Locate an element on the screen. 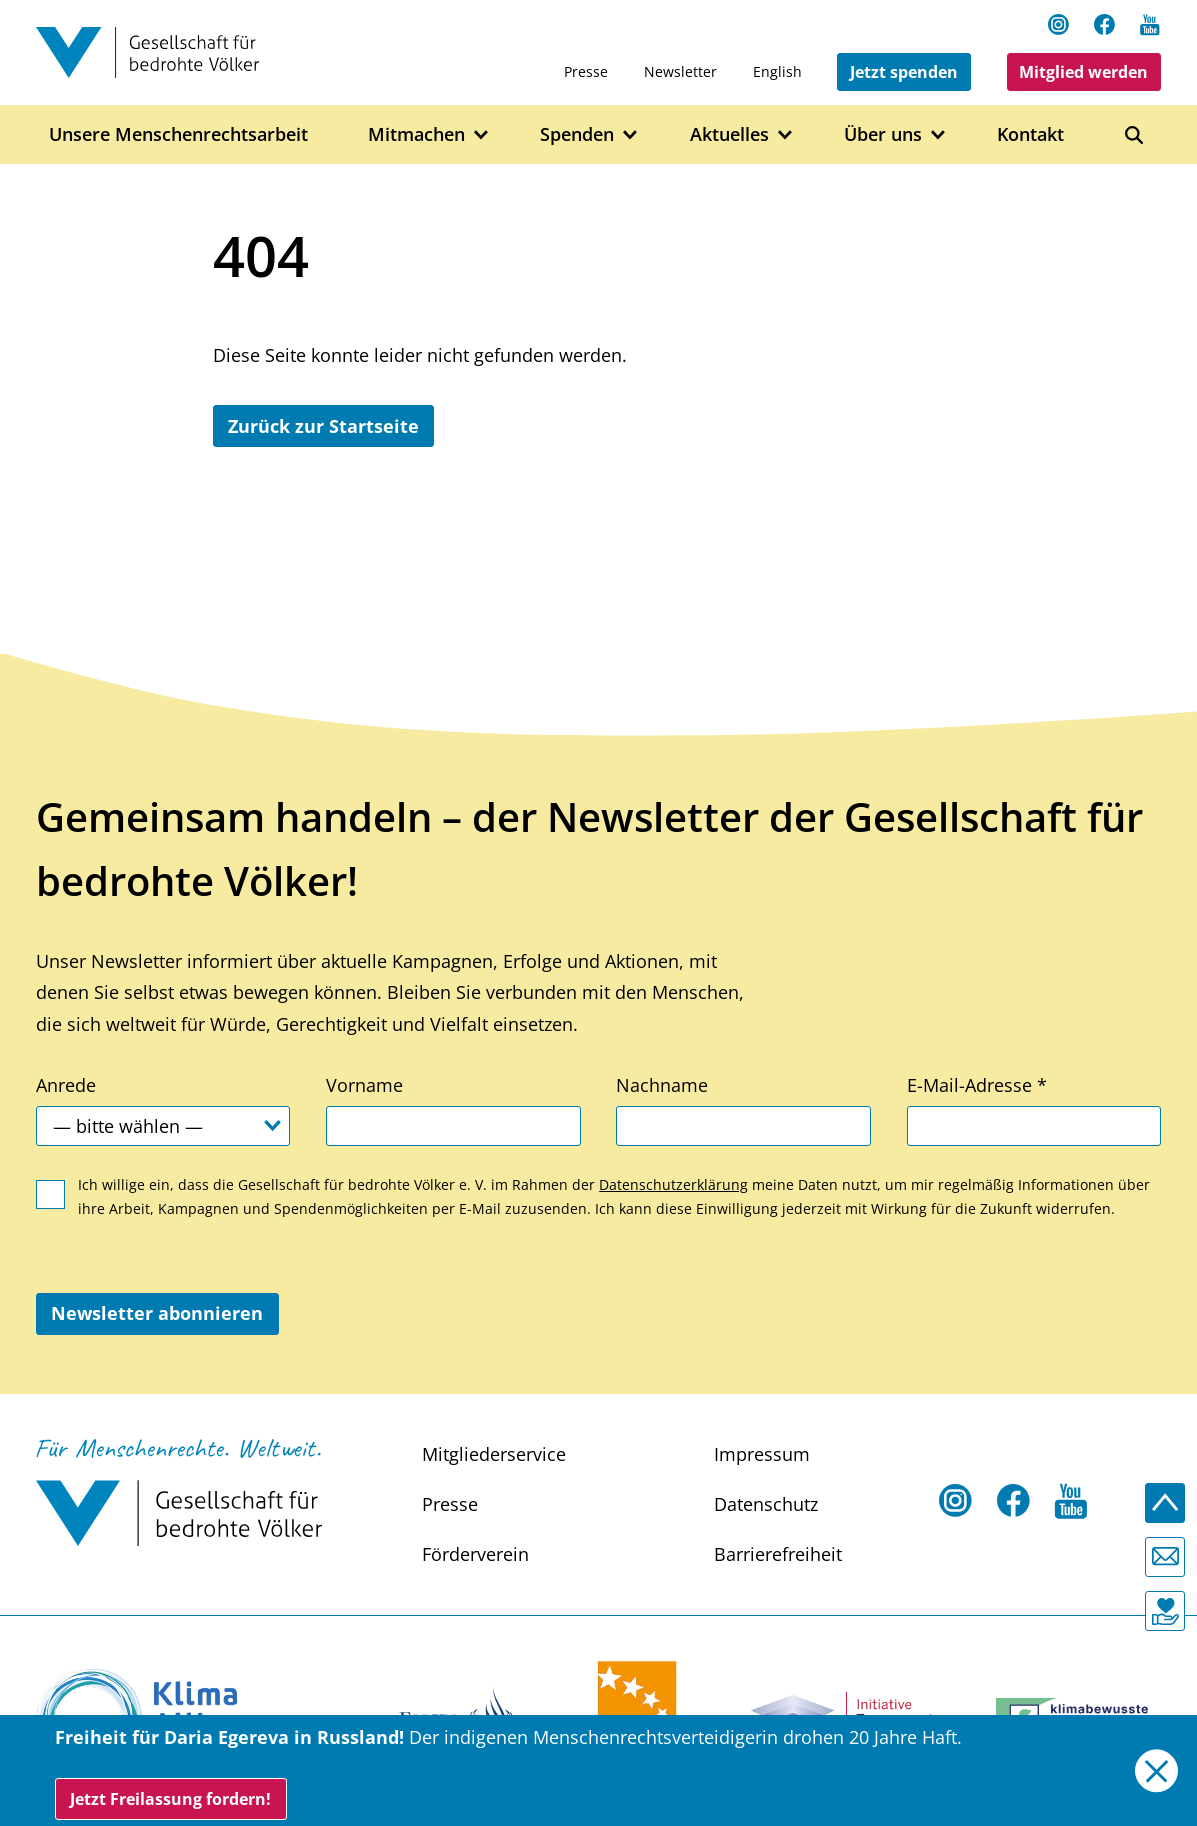  [Open Spenden submenu] is located at coordinates (630, 135).